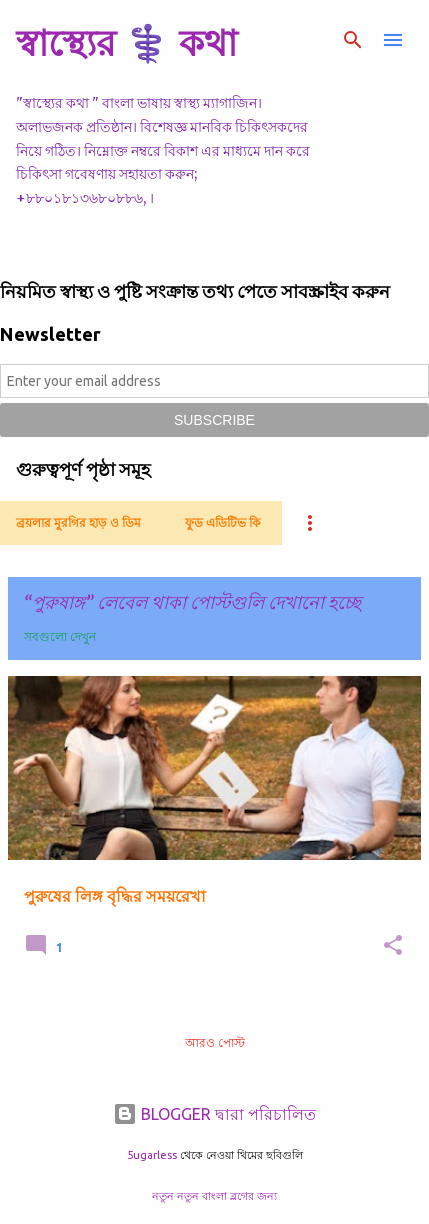  Describe the element at coordinates (214, 1196) in the screenshot. I see `নতুন নতুন বাংলা ব্লগের জন্য` at that location.